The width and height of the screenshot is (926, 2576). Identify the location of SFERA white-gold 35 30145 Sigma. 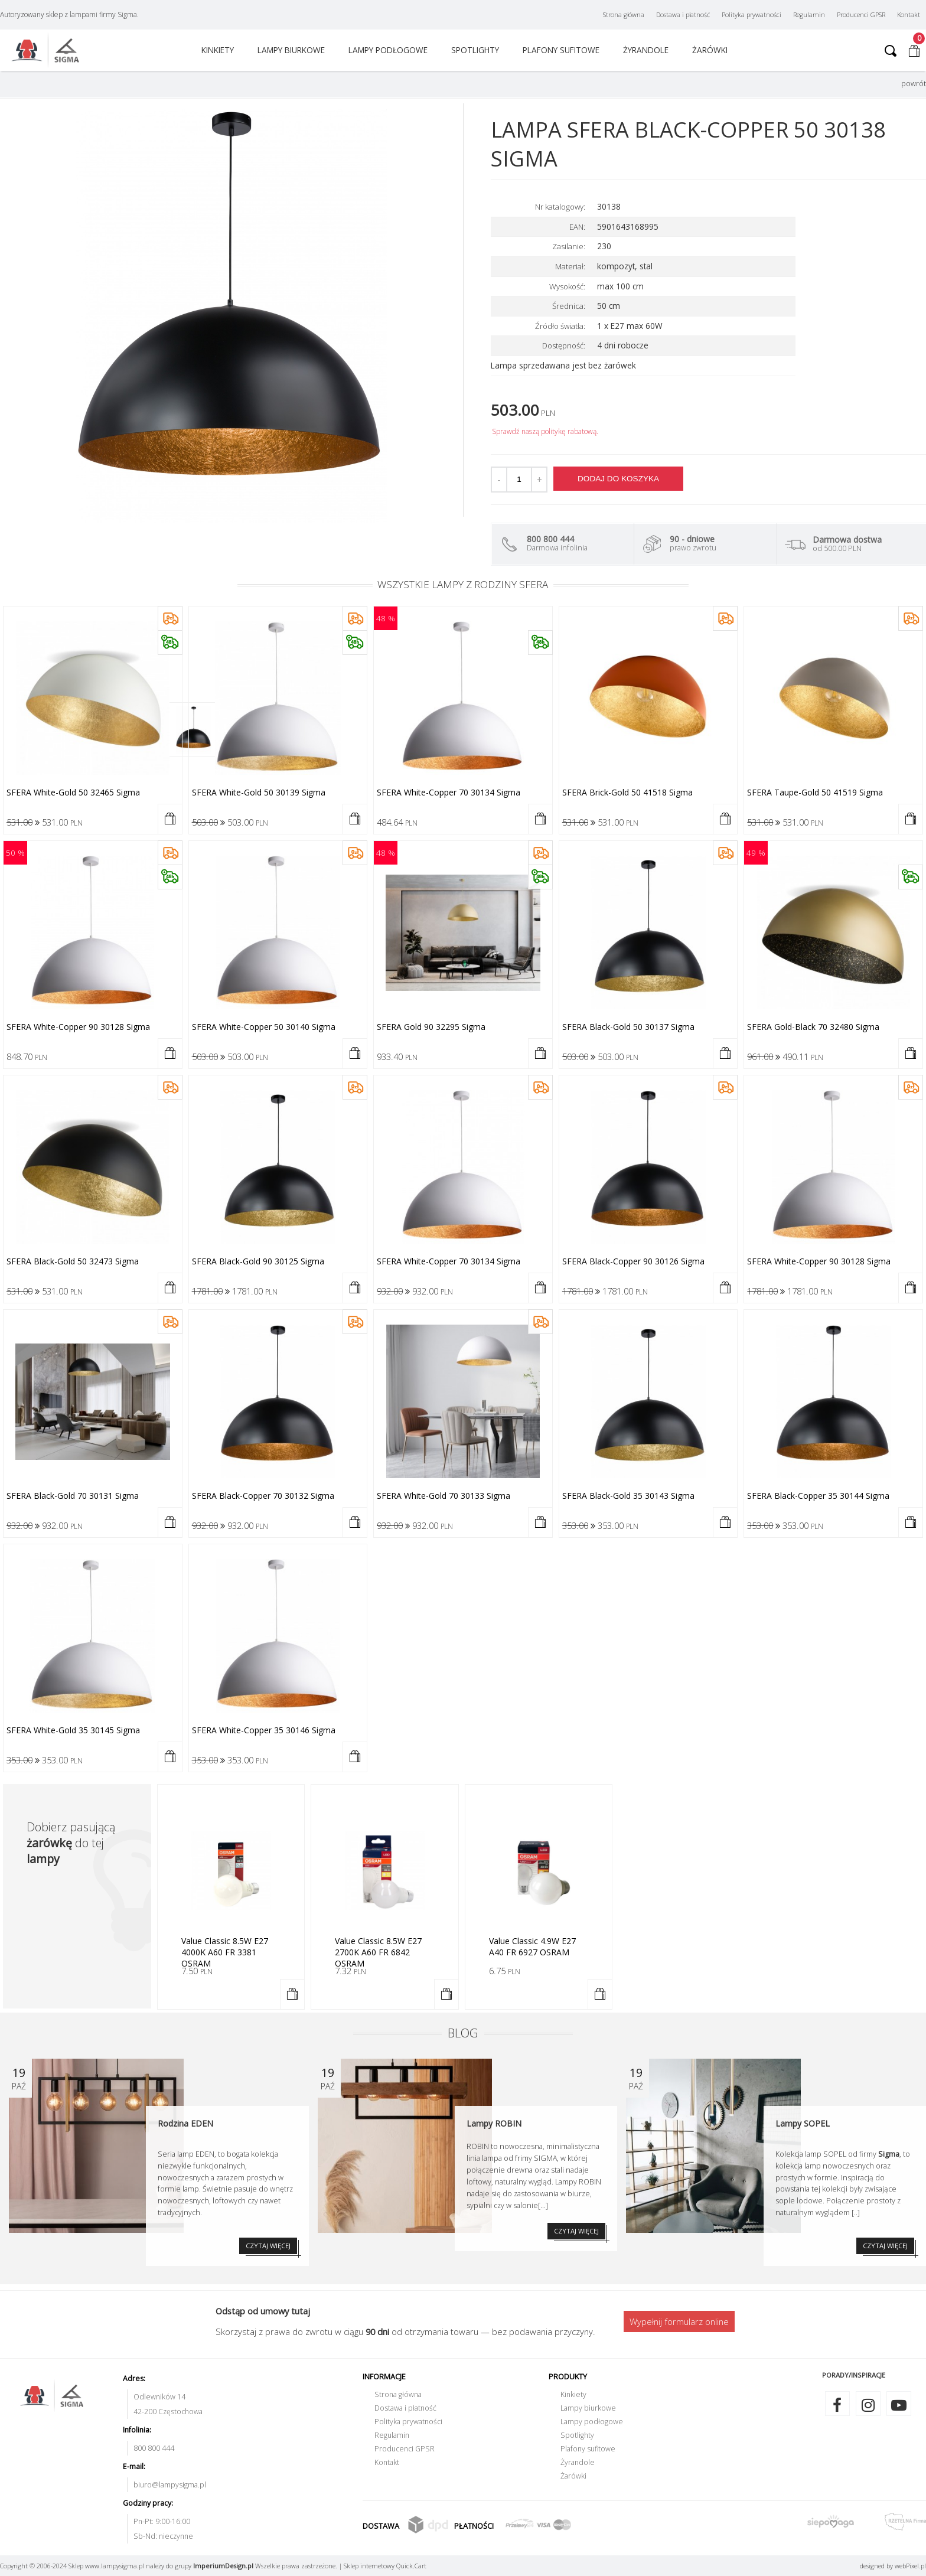
(73, 1730).